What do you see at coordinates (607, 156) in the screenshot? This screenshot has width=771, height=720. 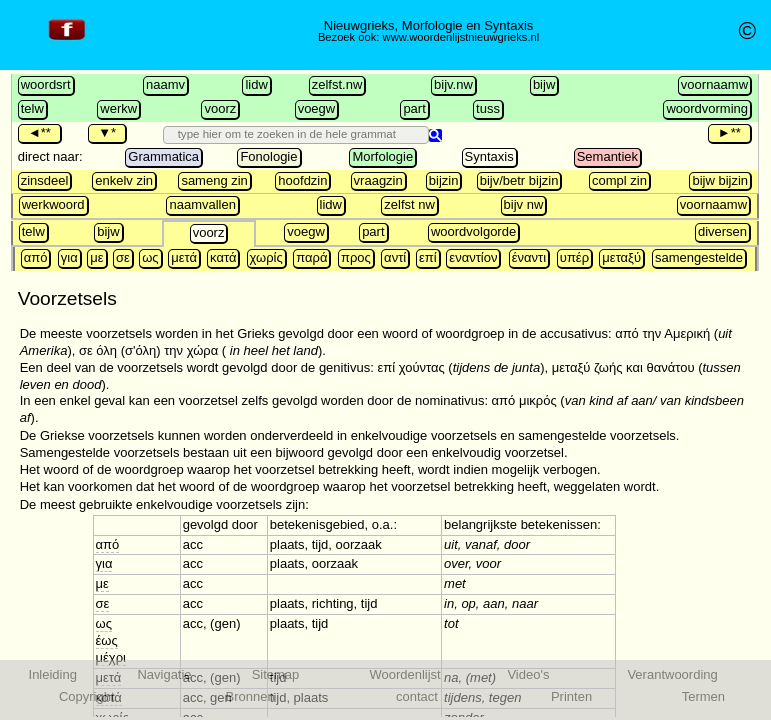 I see `Semantiek` at bounding box center [607, 156].